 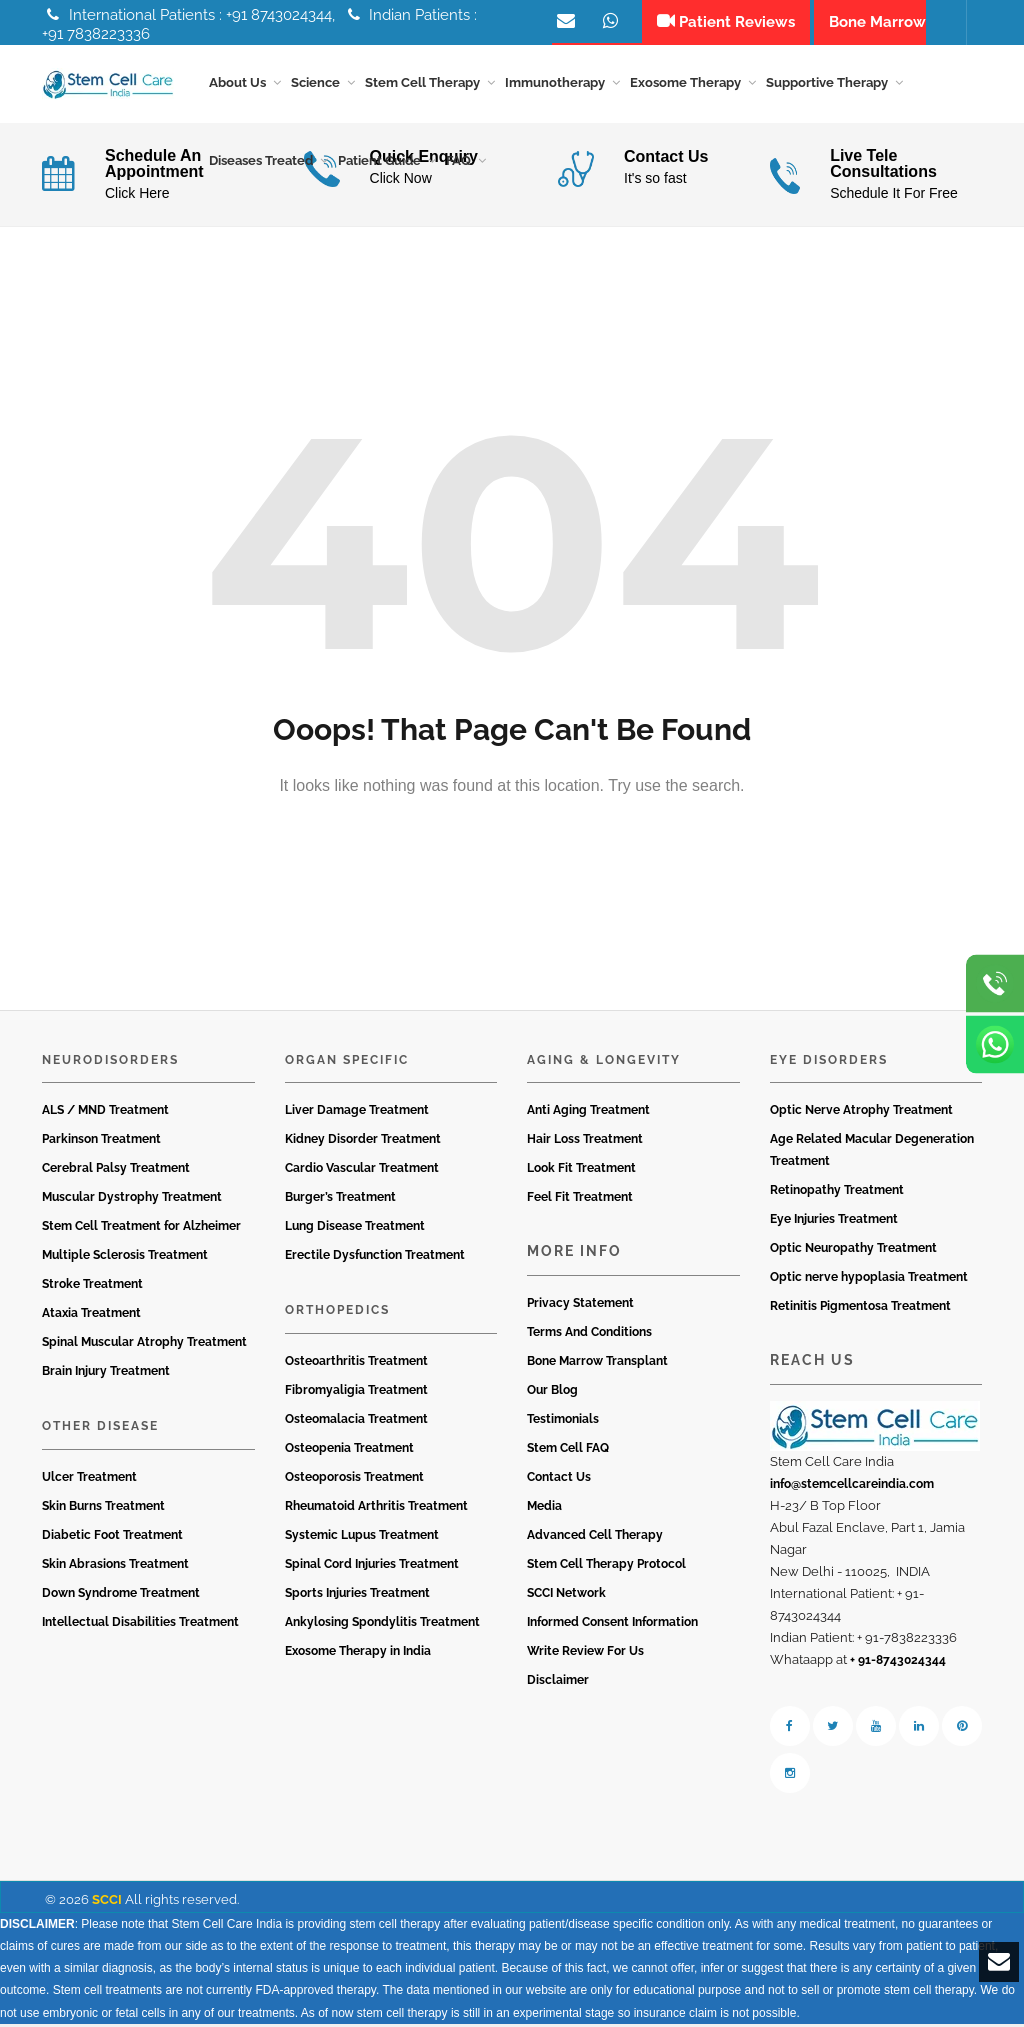 What do you see at coordinates (116, 1172) in the screenshot?
I see `Cerebral Palsy Treatment` at bounding box center [116, 1172].